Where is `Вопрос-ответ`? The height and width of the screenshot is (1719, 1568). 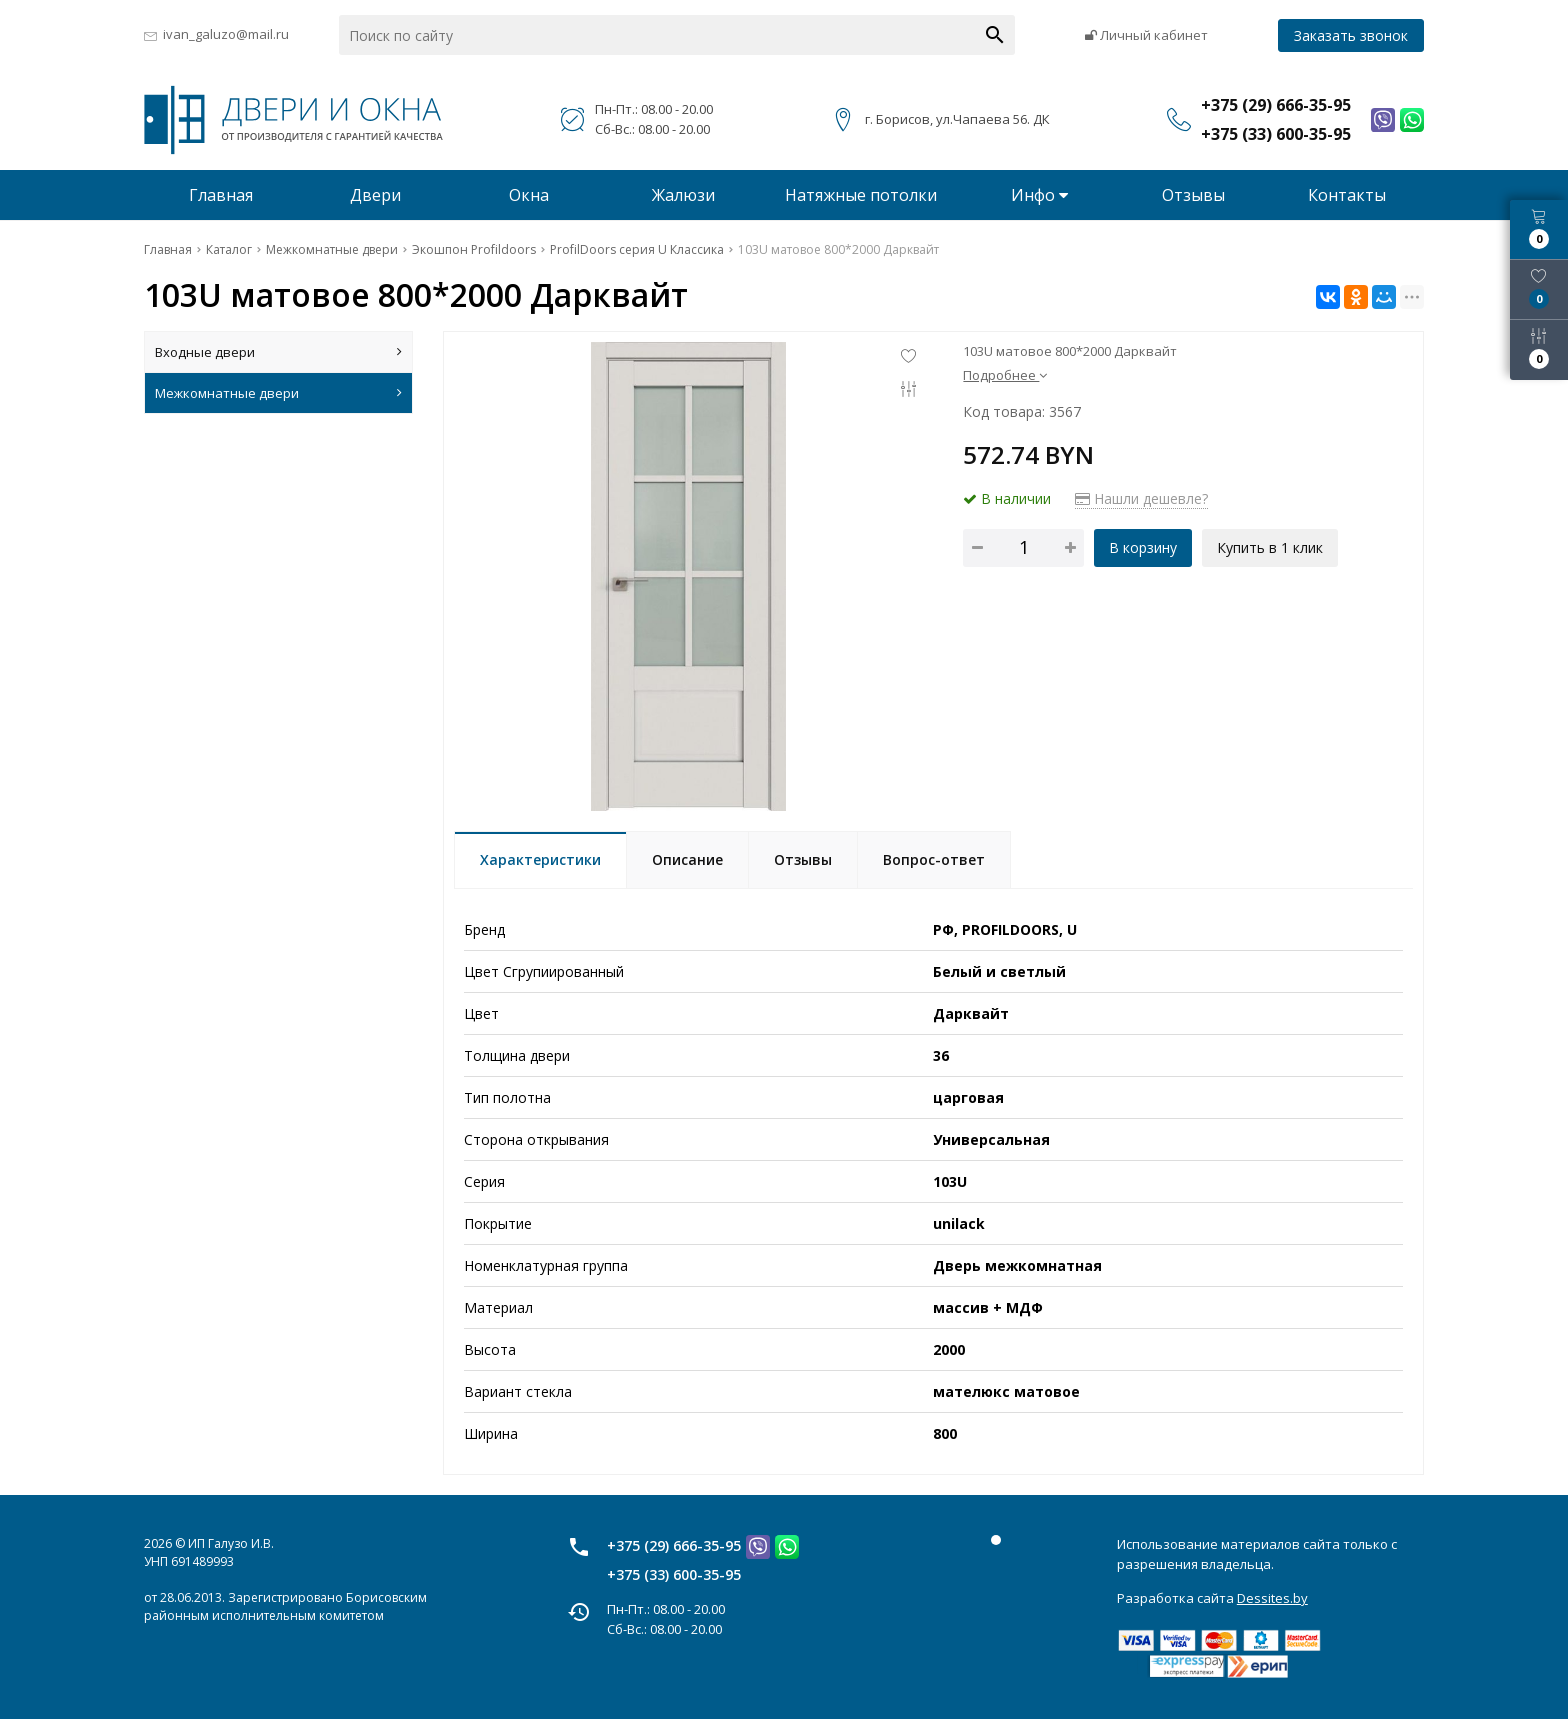 Вопрос-ответ is located at coordinates (934, 859).